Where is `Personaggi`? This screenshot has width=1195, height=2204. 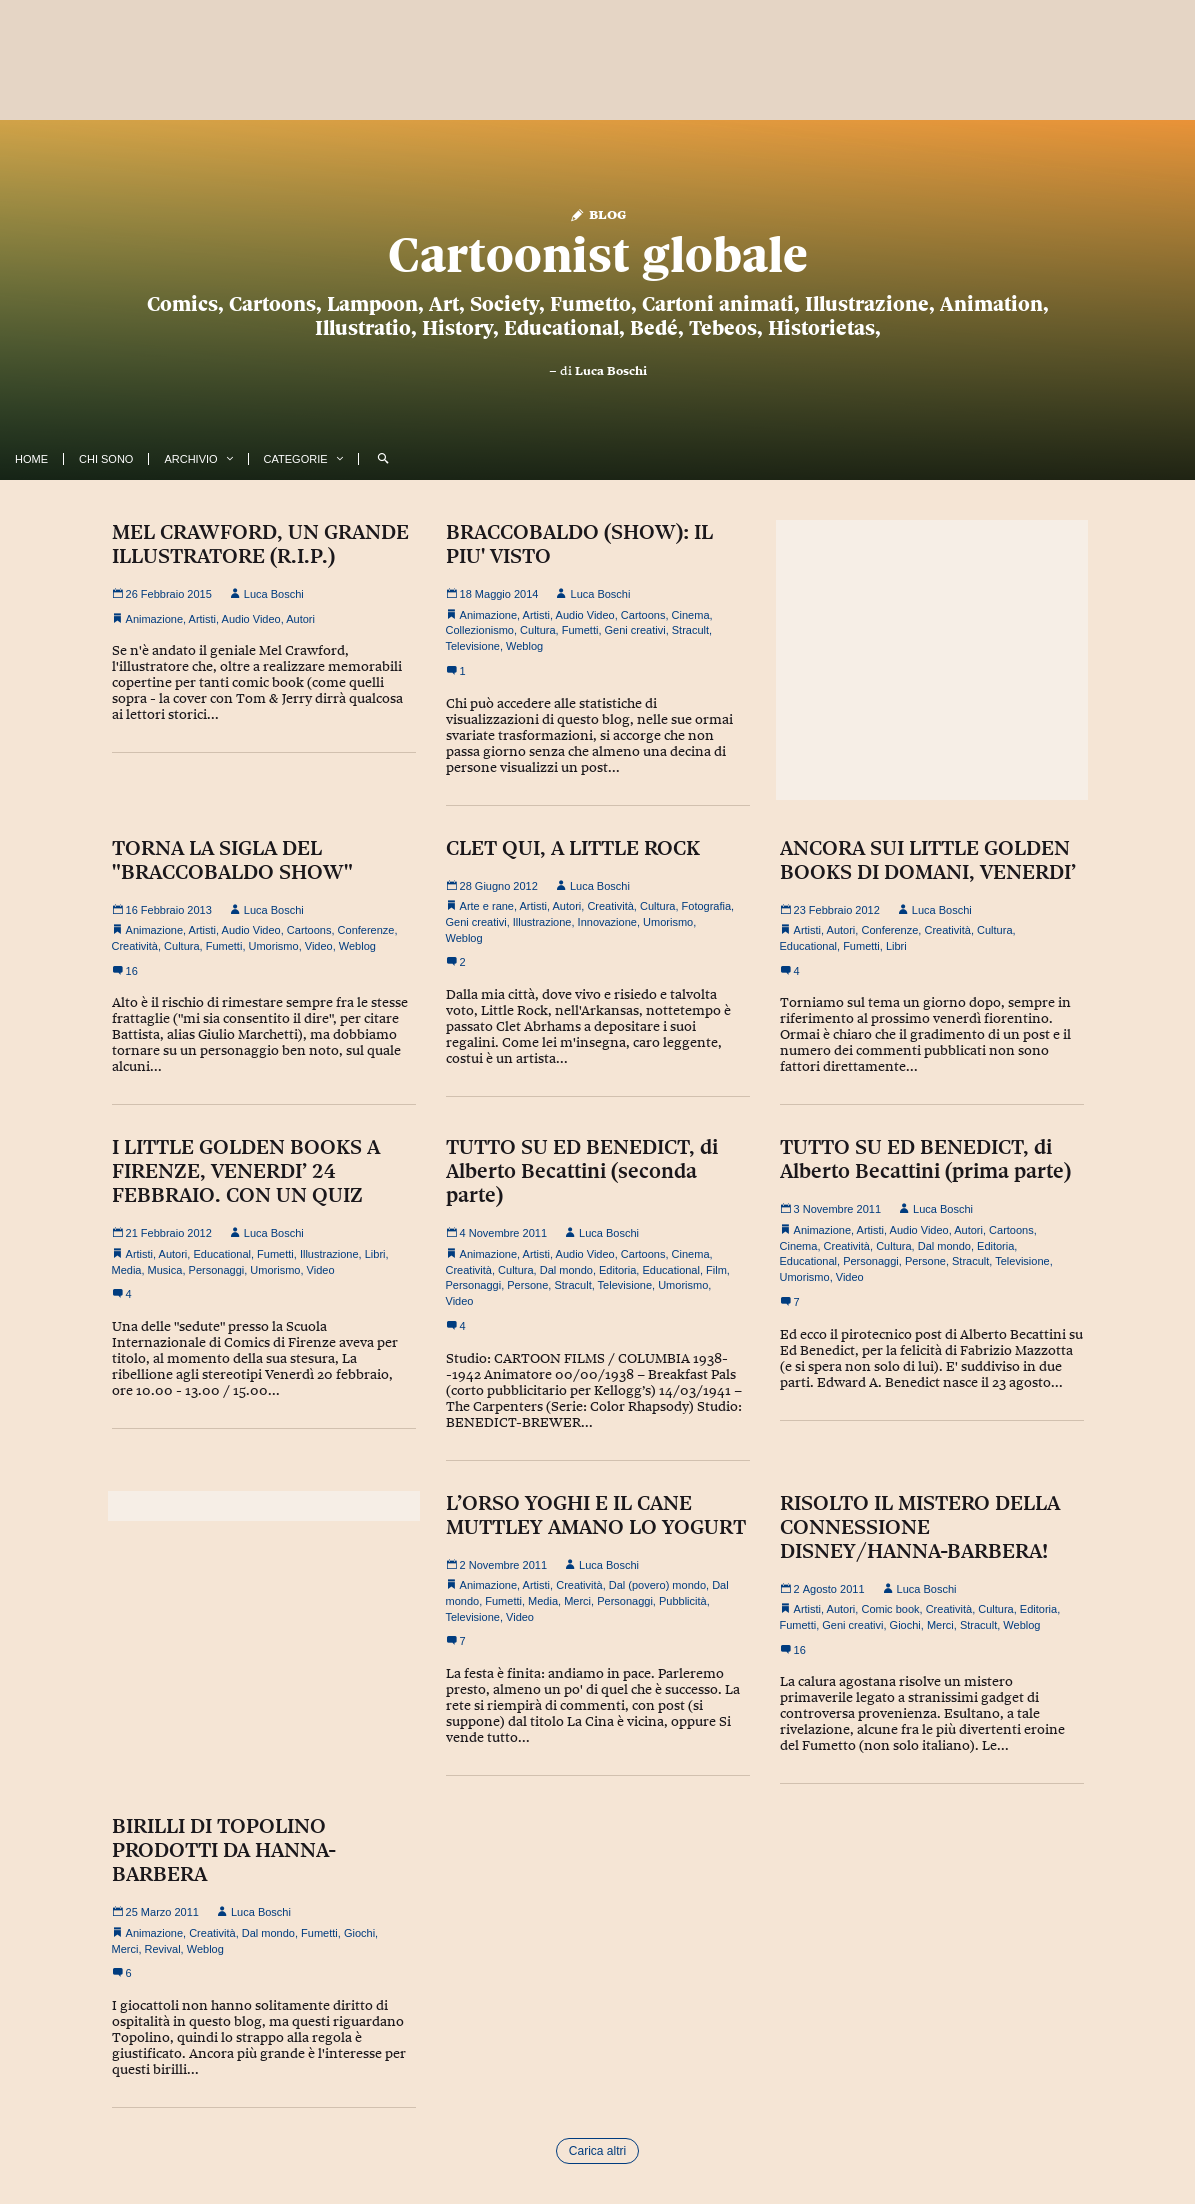 Personaggi is located at coordinates (217, 1270).